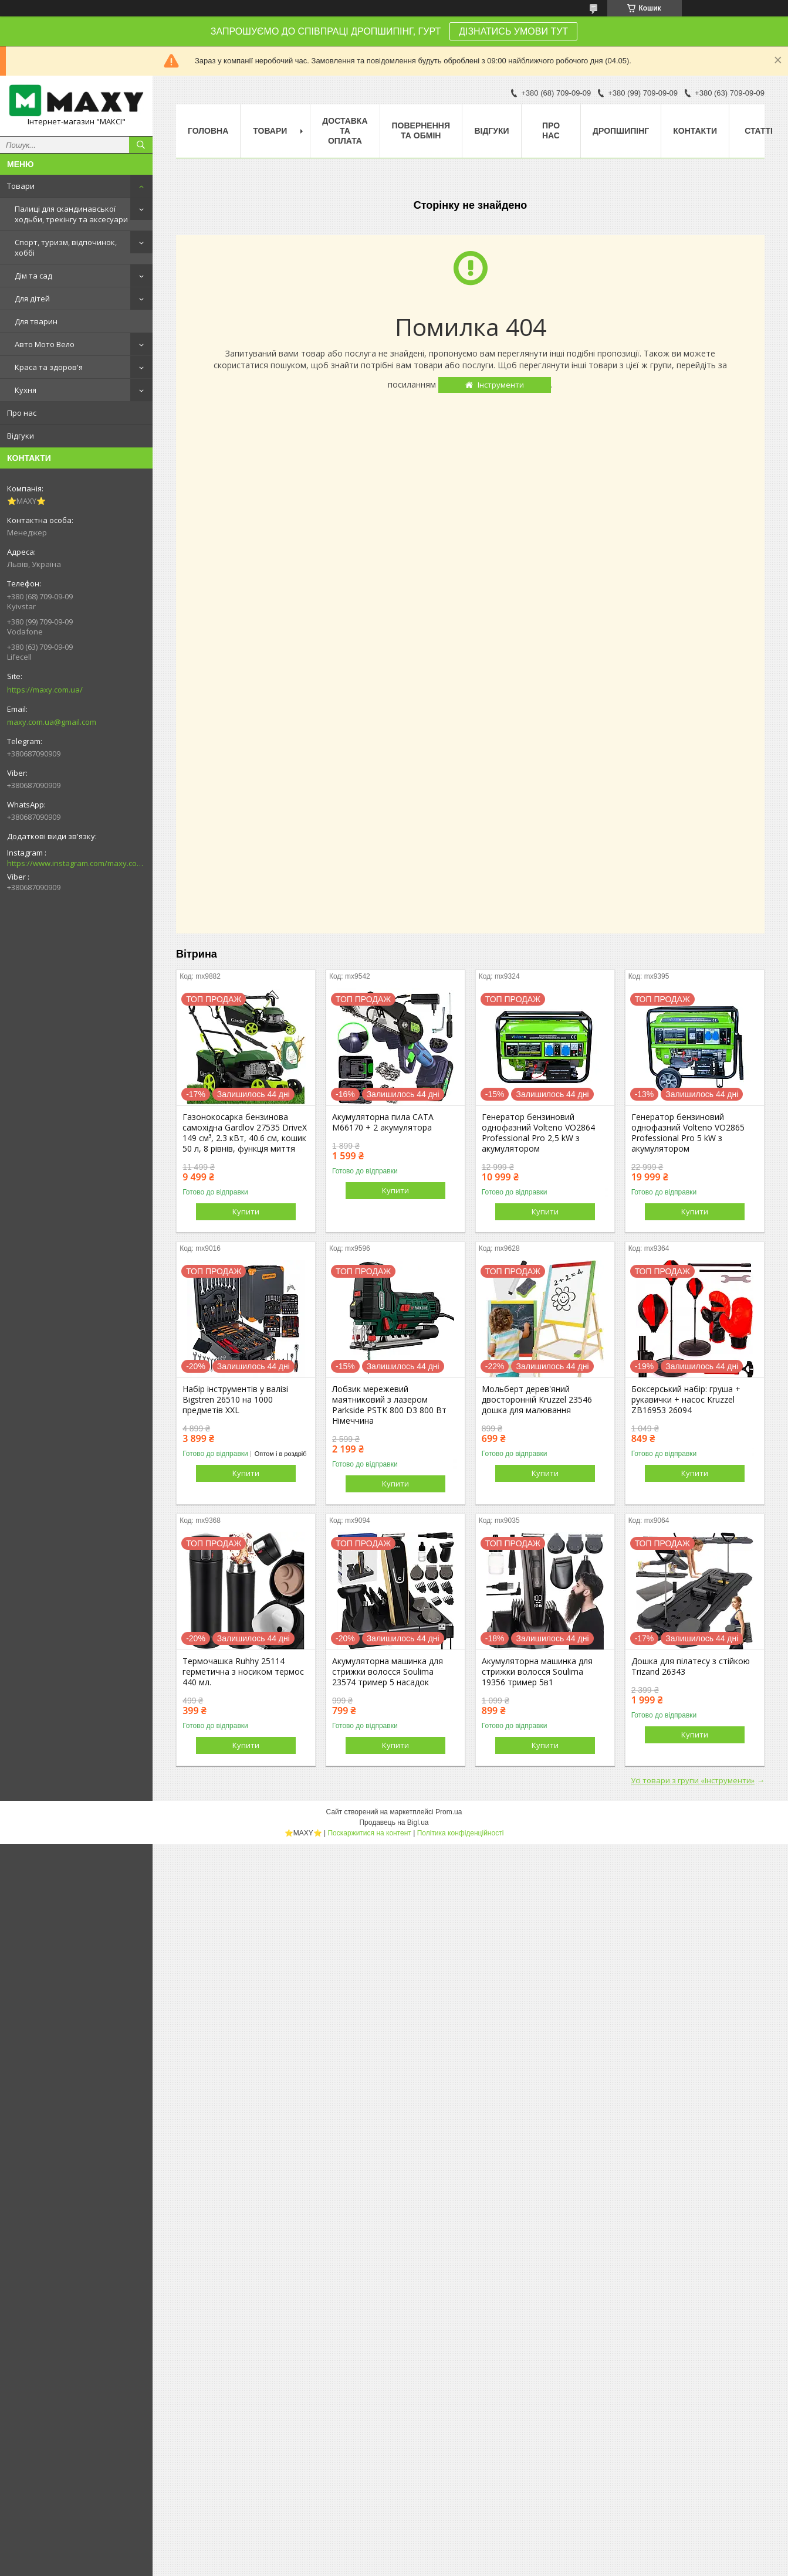 This screenshot has width=788, height=2576. What do you see at coordinates (538, 1133) in the screenshot?
I see `Генератор бензиновий однофазний Volteno VO2864 Professional Pro 2,5 kW з акумулятором` at bounding box center [538, 1133].